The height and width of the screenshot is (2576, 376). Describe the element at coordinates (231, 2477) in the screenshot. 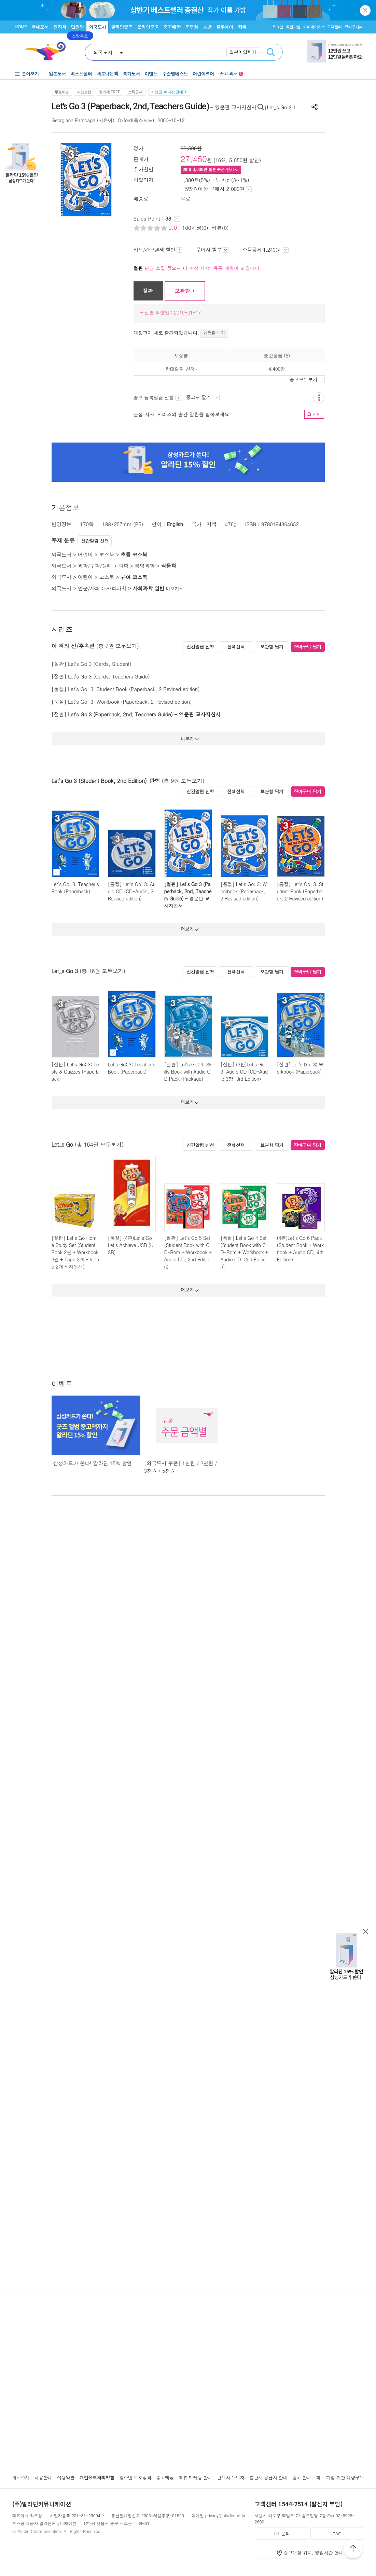

I see `판매자 매니저` at that location.